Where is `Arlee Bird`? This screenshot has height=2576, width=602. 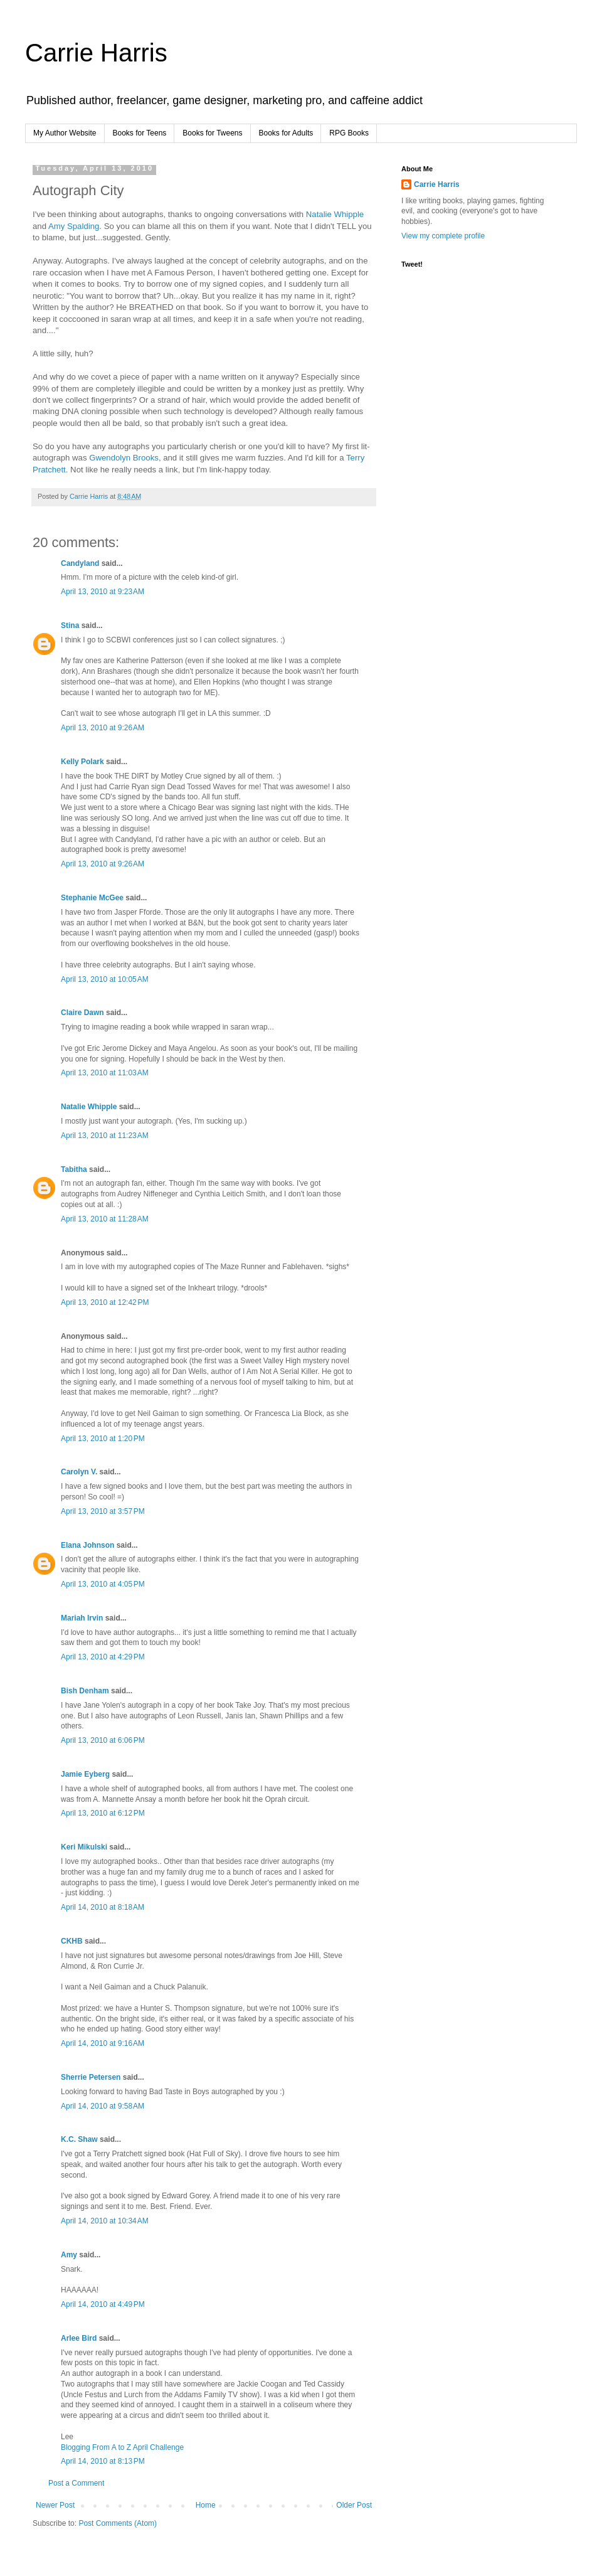
Arlee Bird is located at coordinates (79, 2338).